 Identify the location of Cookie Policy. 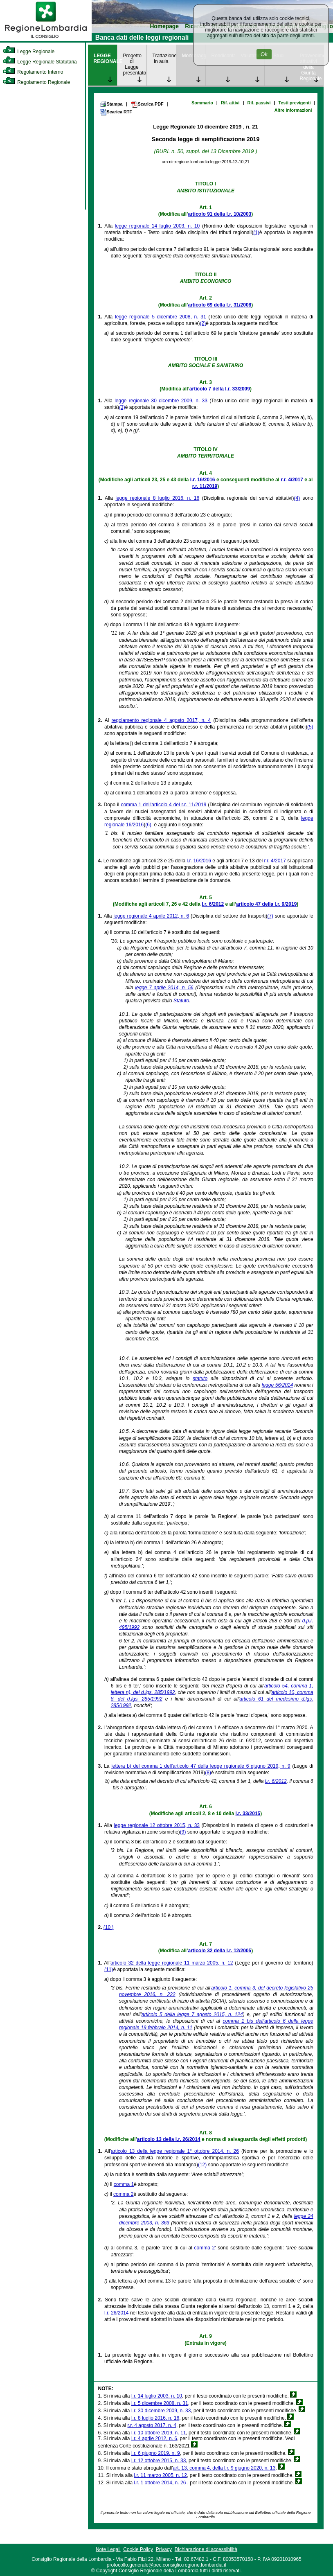
(138, 2549).